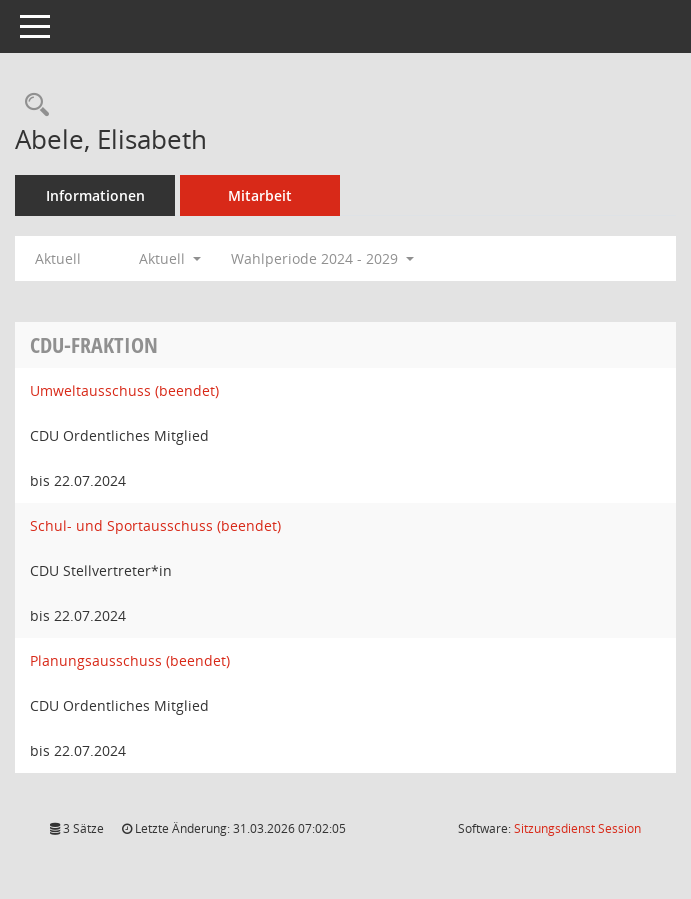 This screenshot has height=899, width=691. I want to click on Informationen, so click(95, 195).